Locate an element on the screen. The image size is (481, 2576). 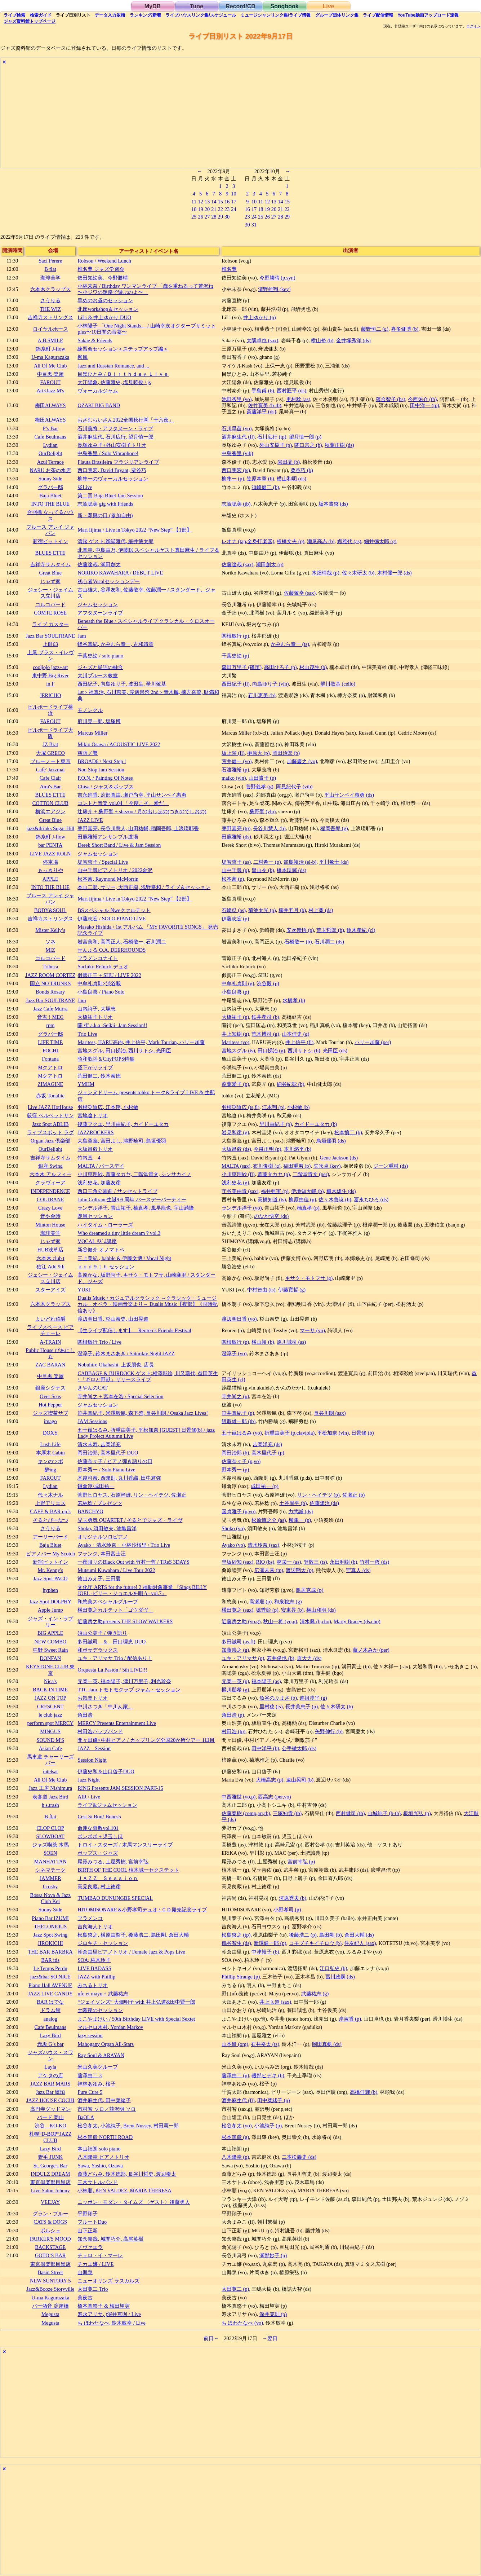
間々田優×中村ピアノ / カップリング全国20か所ツアー 1日目 is located at coordinates (146, 1740).